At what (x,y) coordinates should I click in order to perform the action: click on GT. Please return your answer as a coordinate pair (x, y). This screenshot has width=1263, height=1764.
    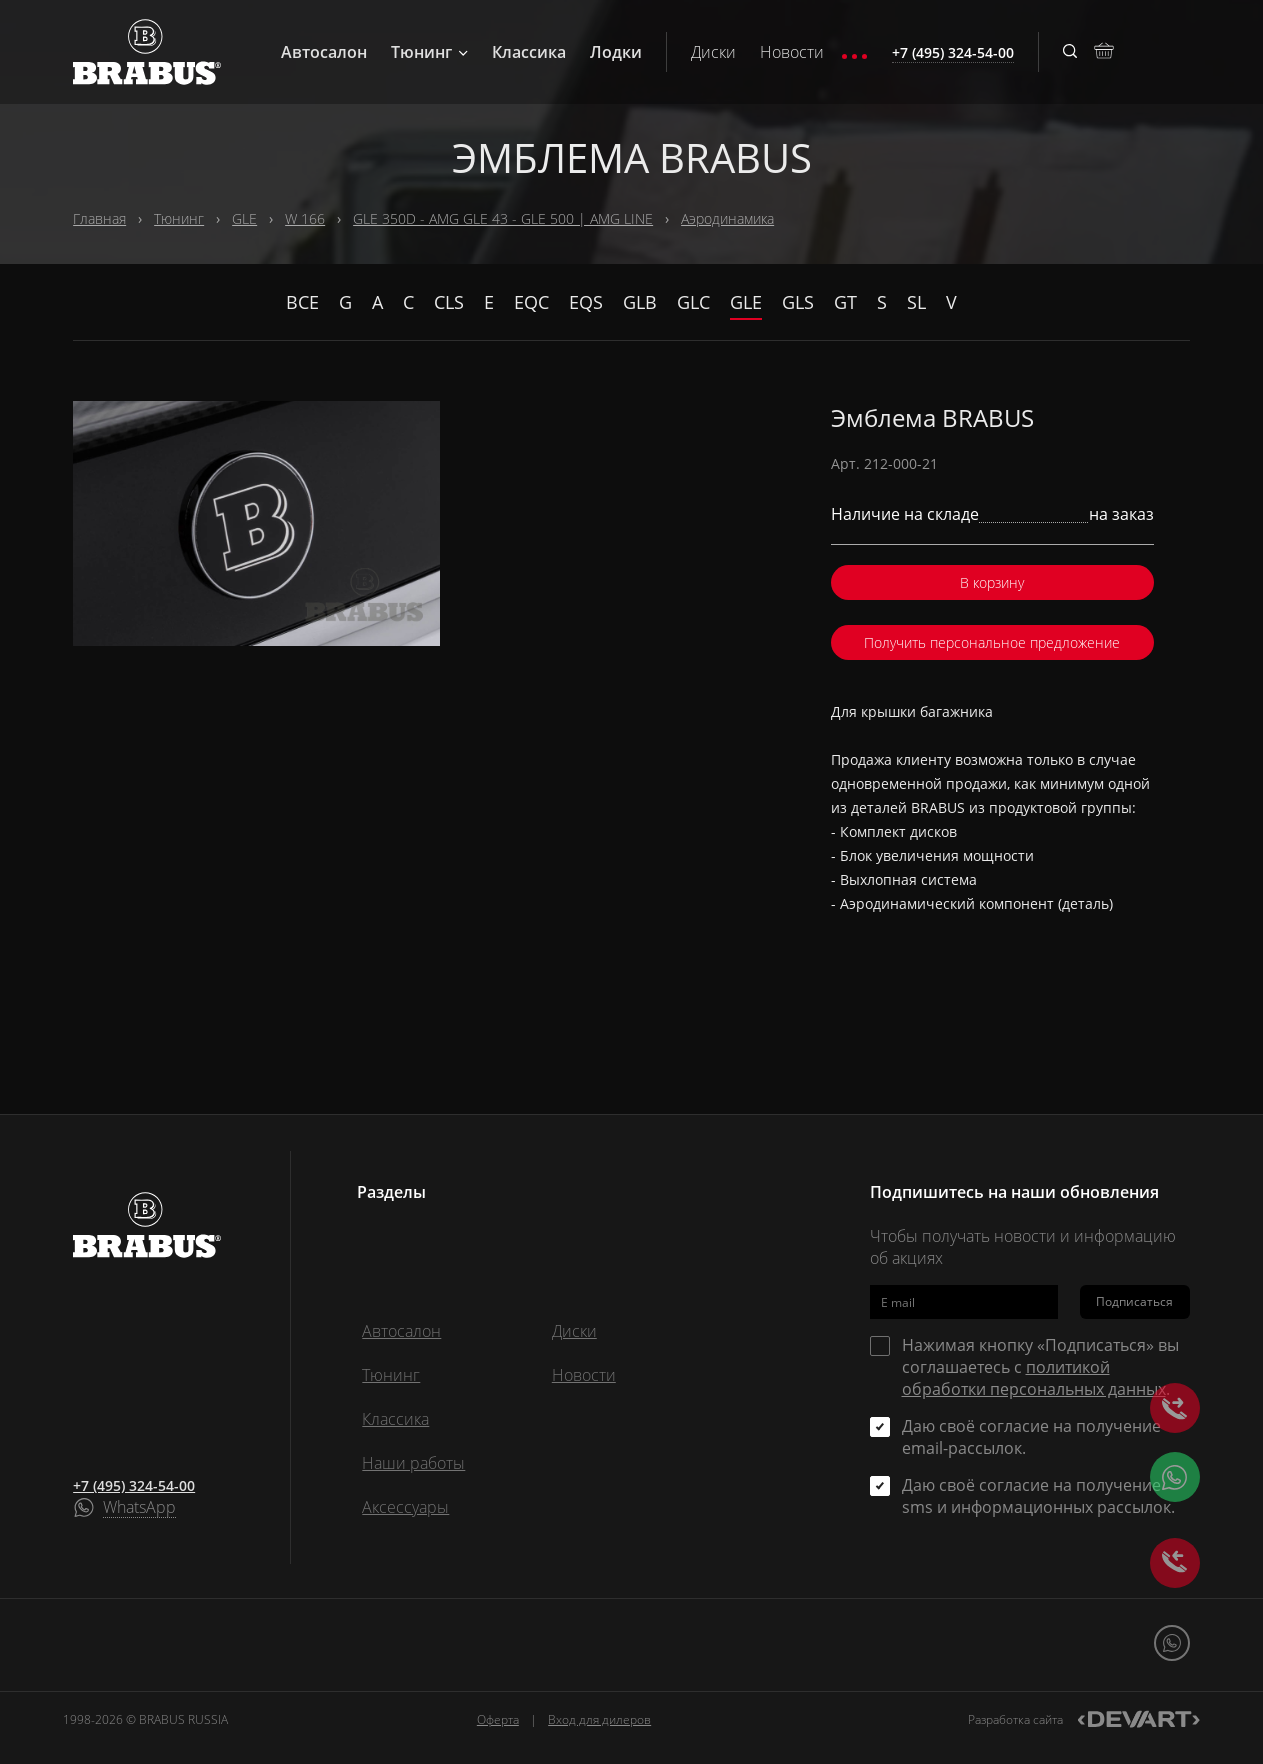
    Looking at the image, I should click on (845, 302).